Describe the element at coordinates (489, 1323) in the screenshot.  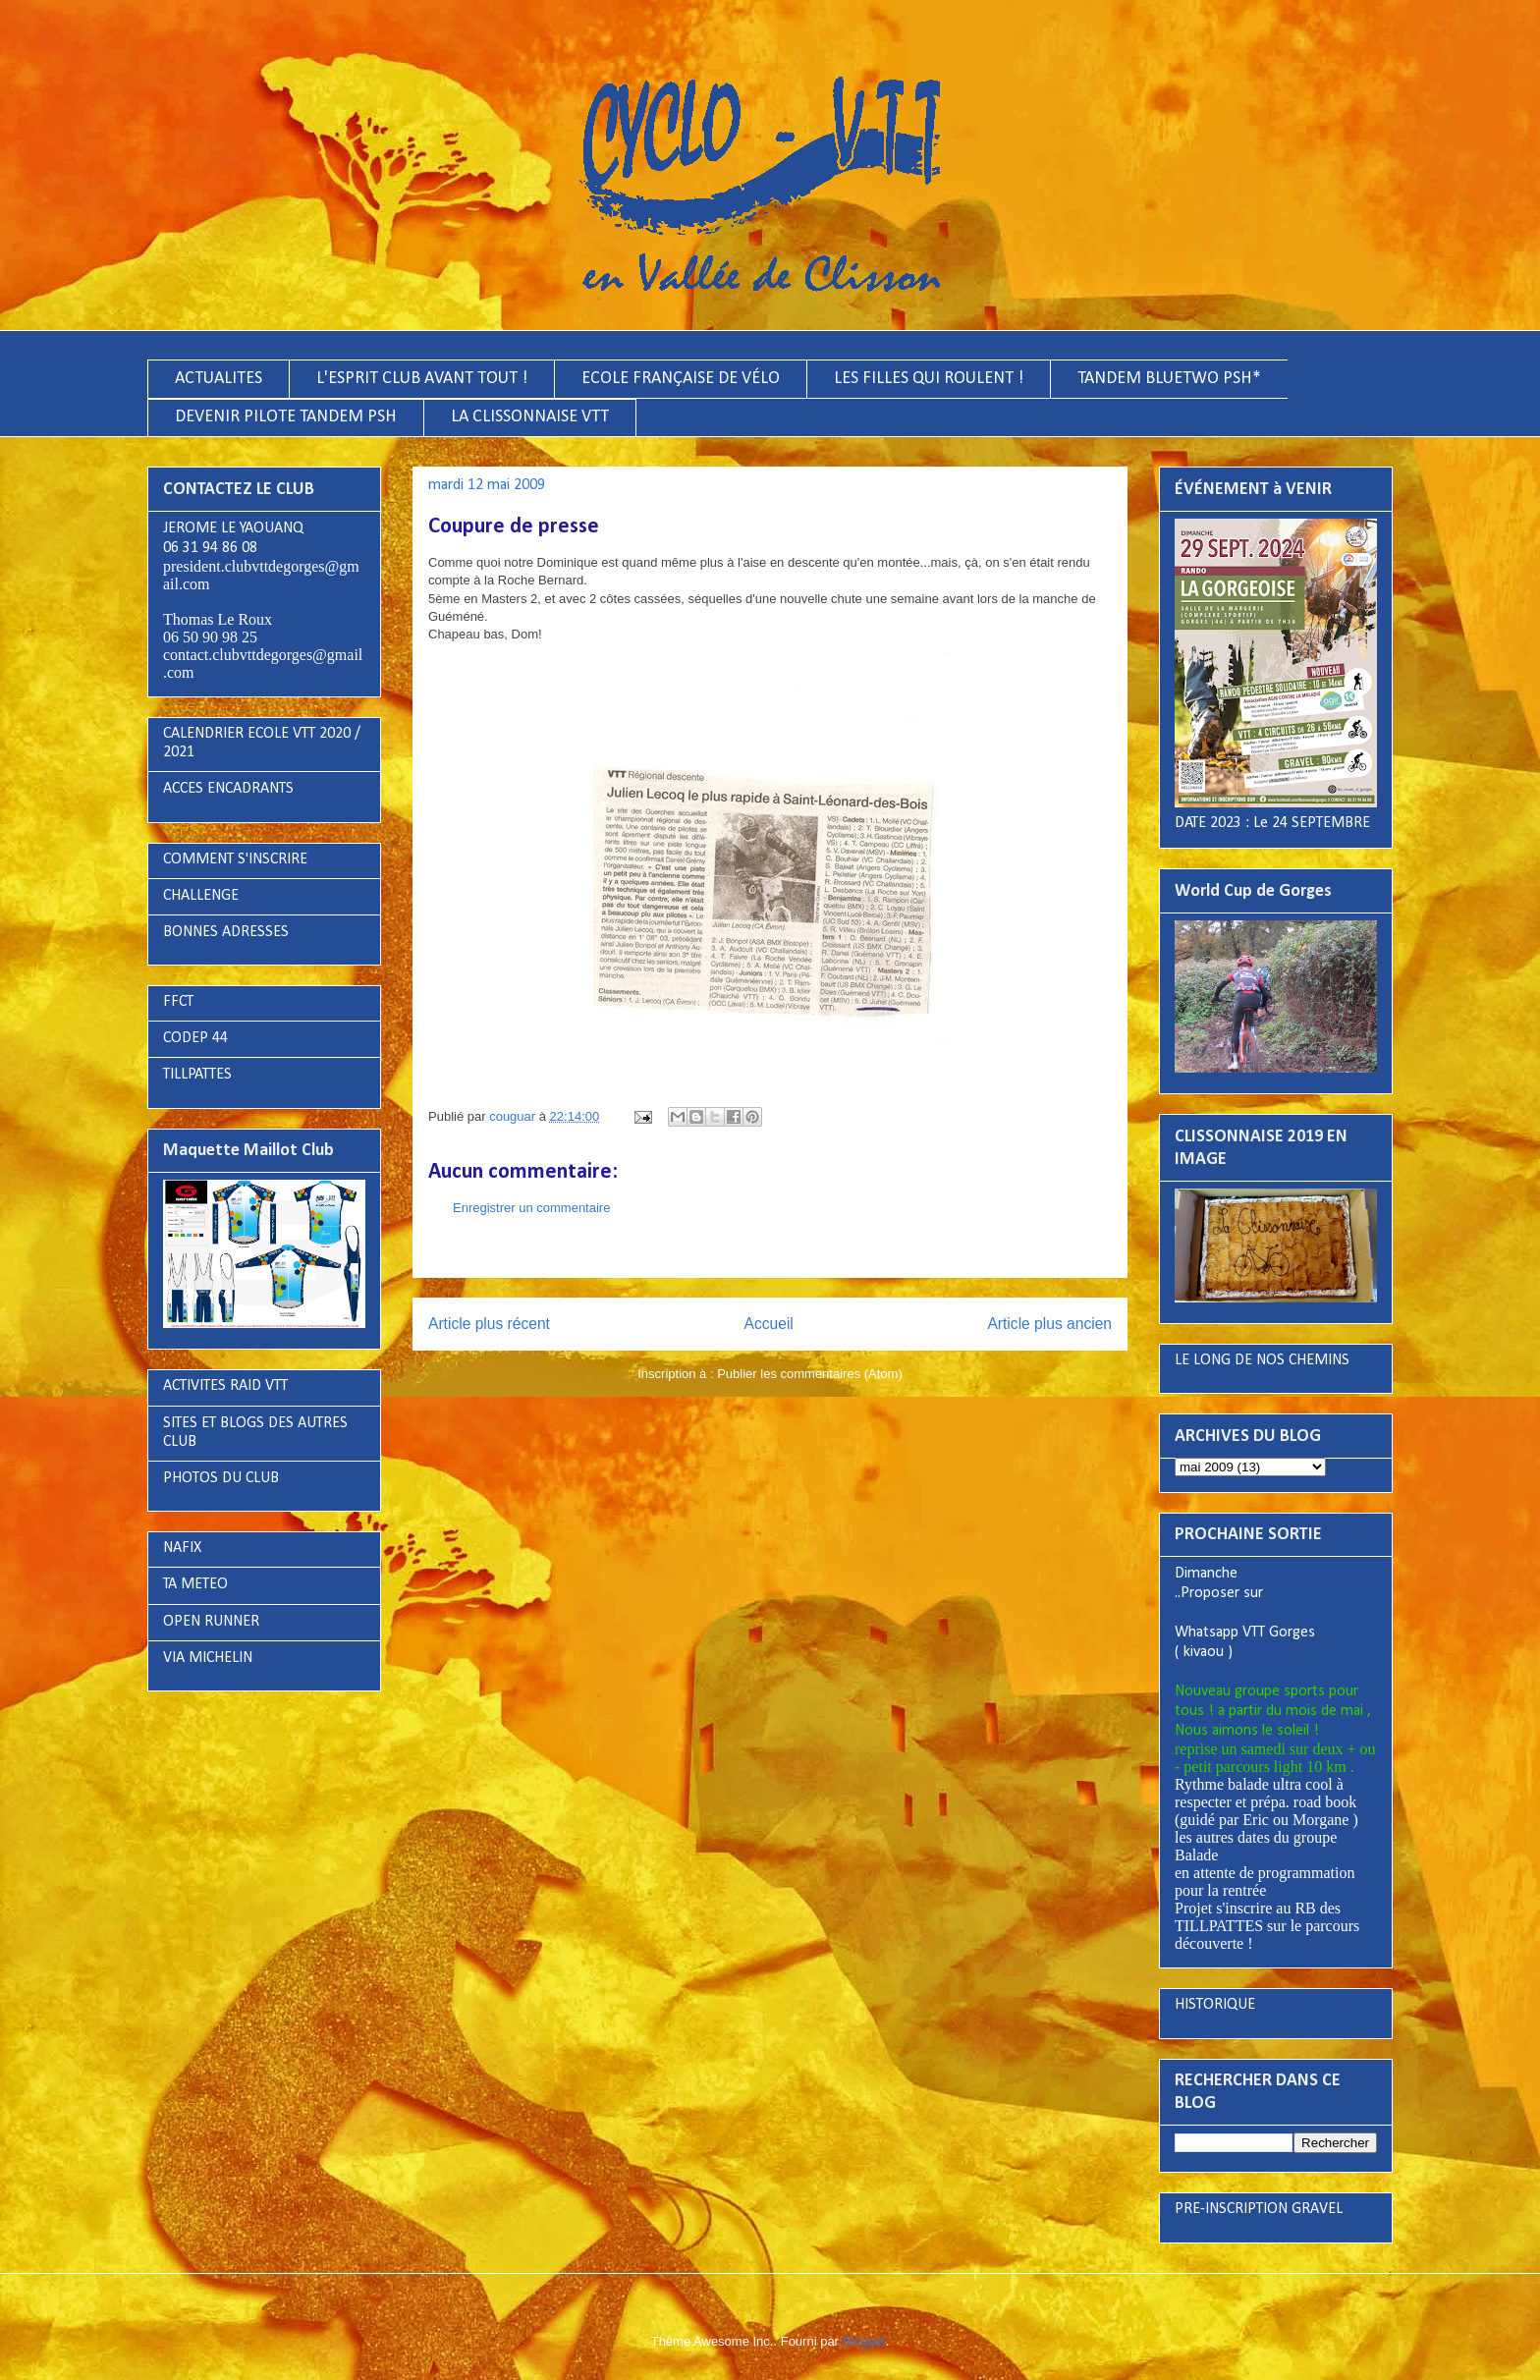
I see `Article plus récent` at that location.